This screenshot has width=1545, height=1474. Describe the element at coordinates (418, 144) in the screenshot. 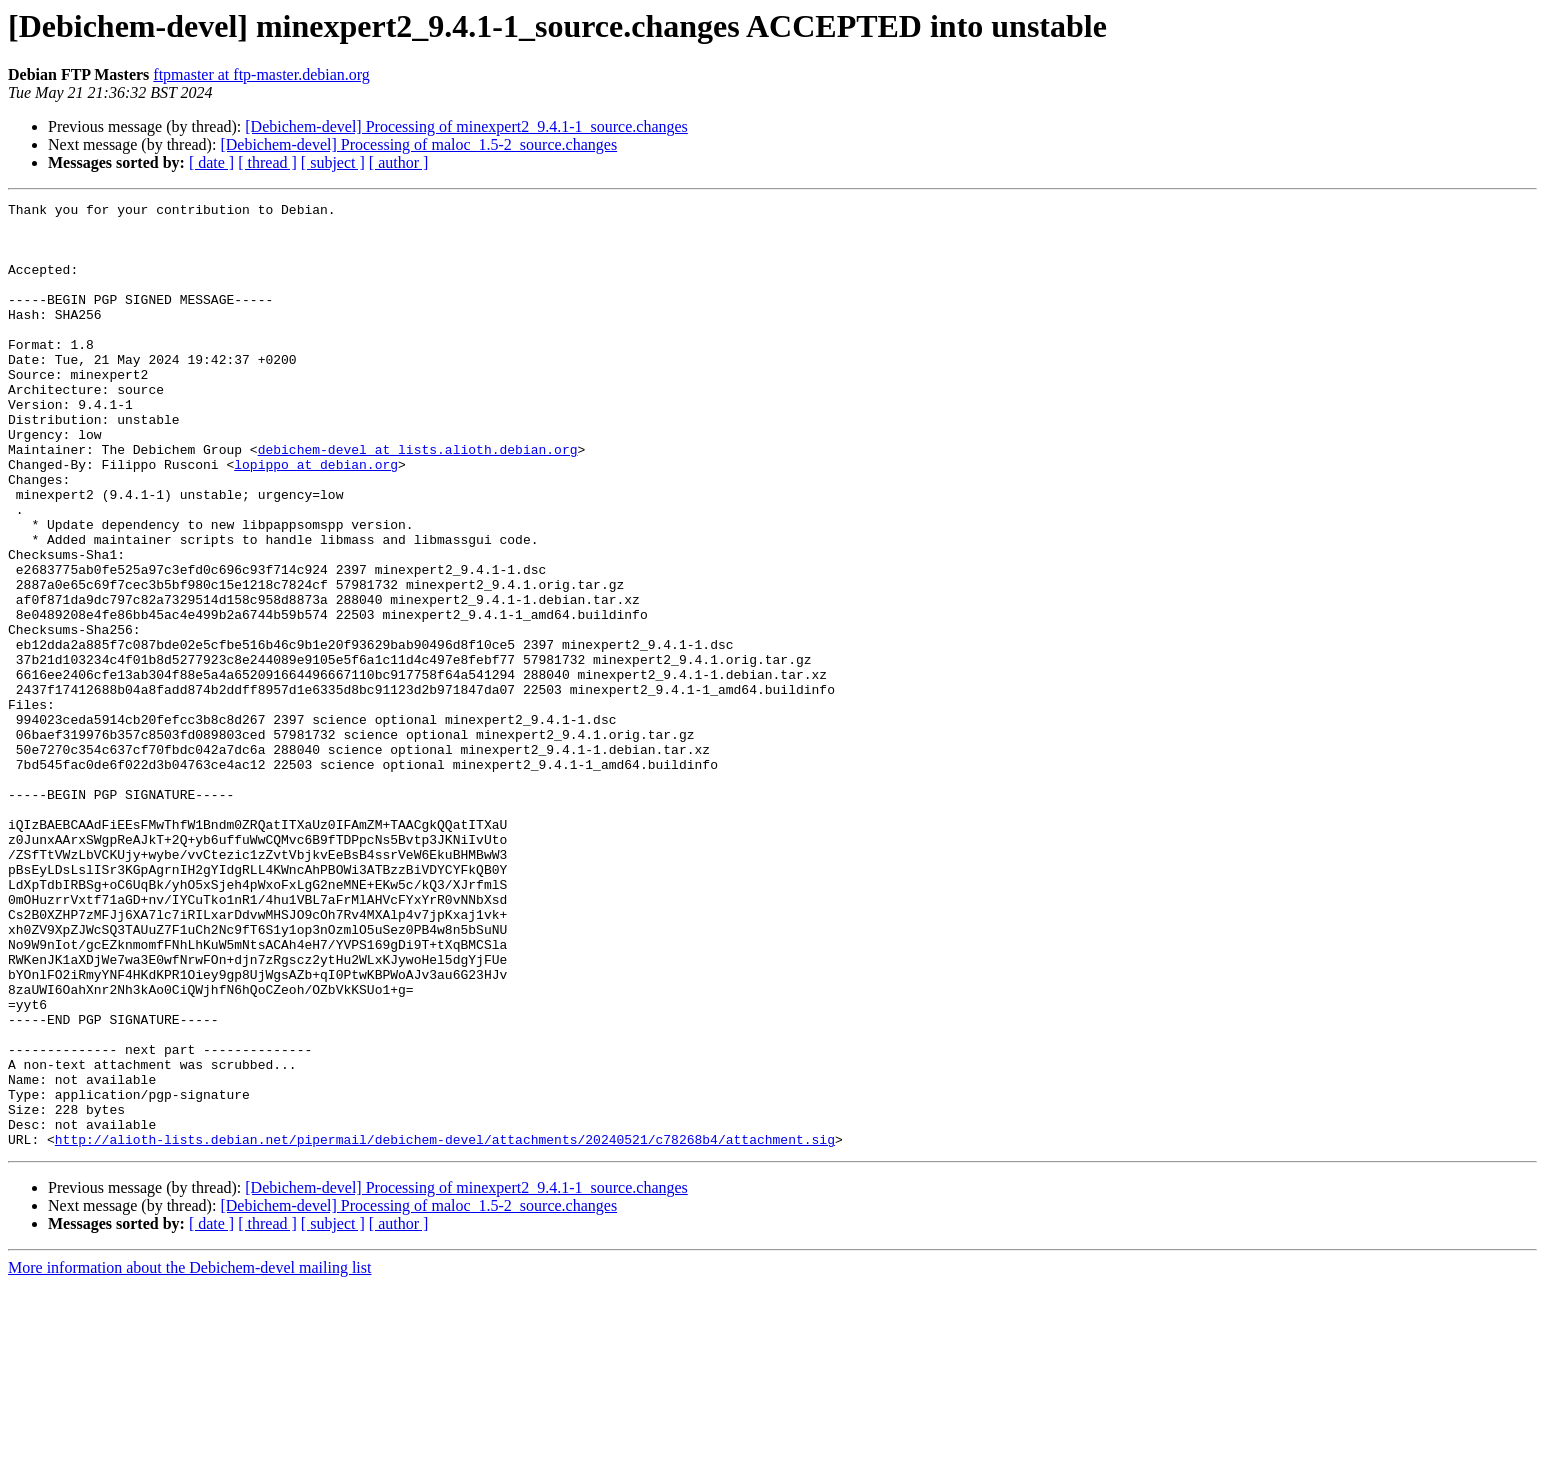

I see `[Debichem-devel] Processing of maloc_1.5-2_source.changes` at that location.